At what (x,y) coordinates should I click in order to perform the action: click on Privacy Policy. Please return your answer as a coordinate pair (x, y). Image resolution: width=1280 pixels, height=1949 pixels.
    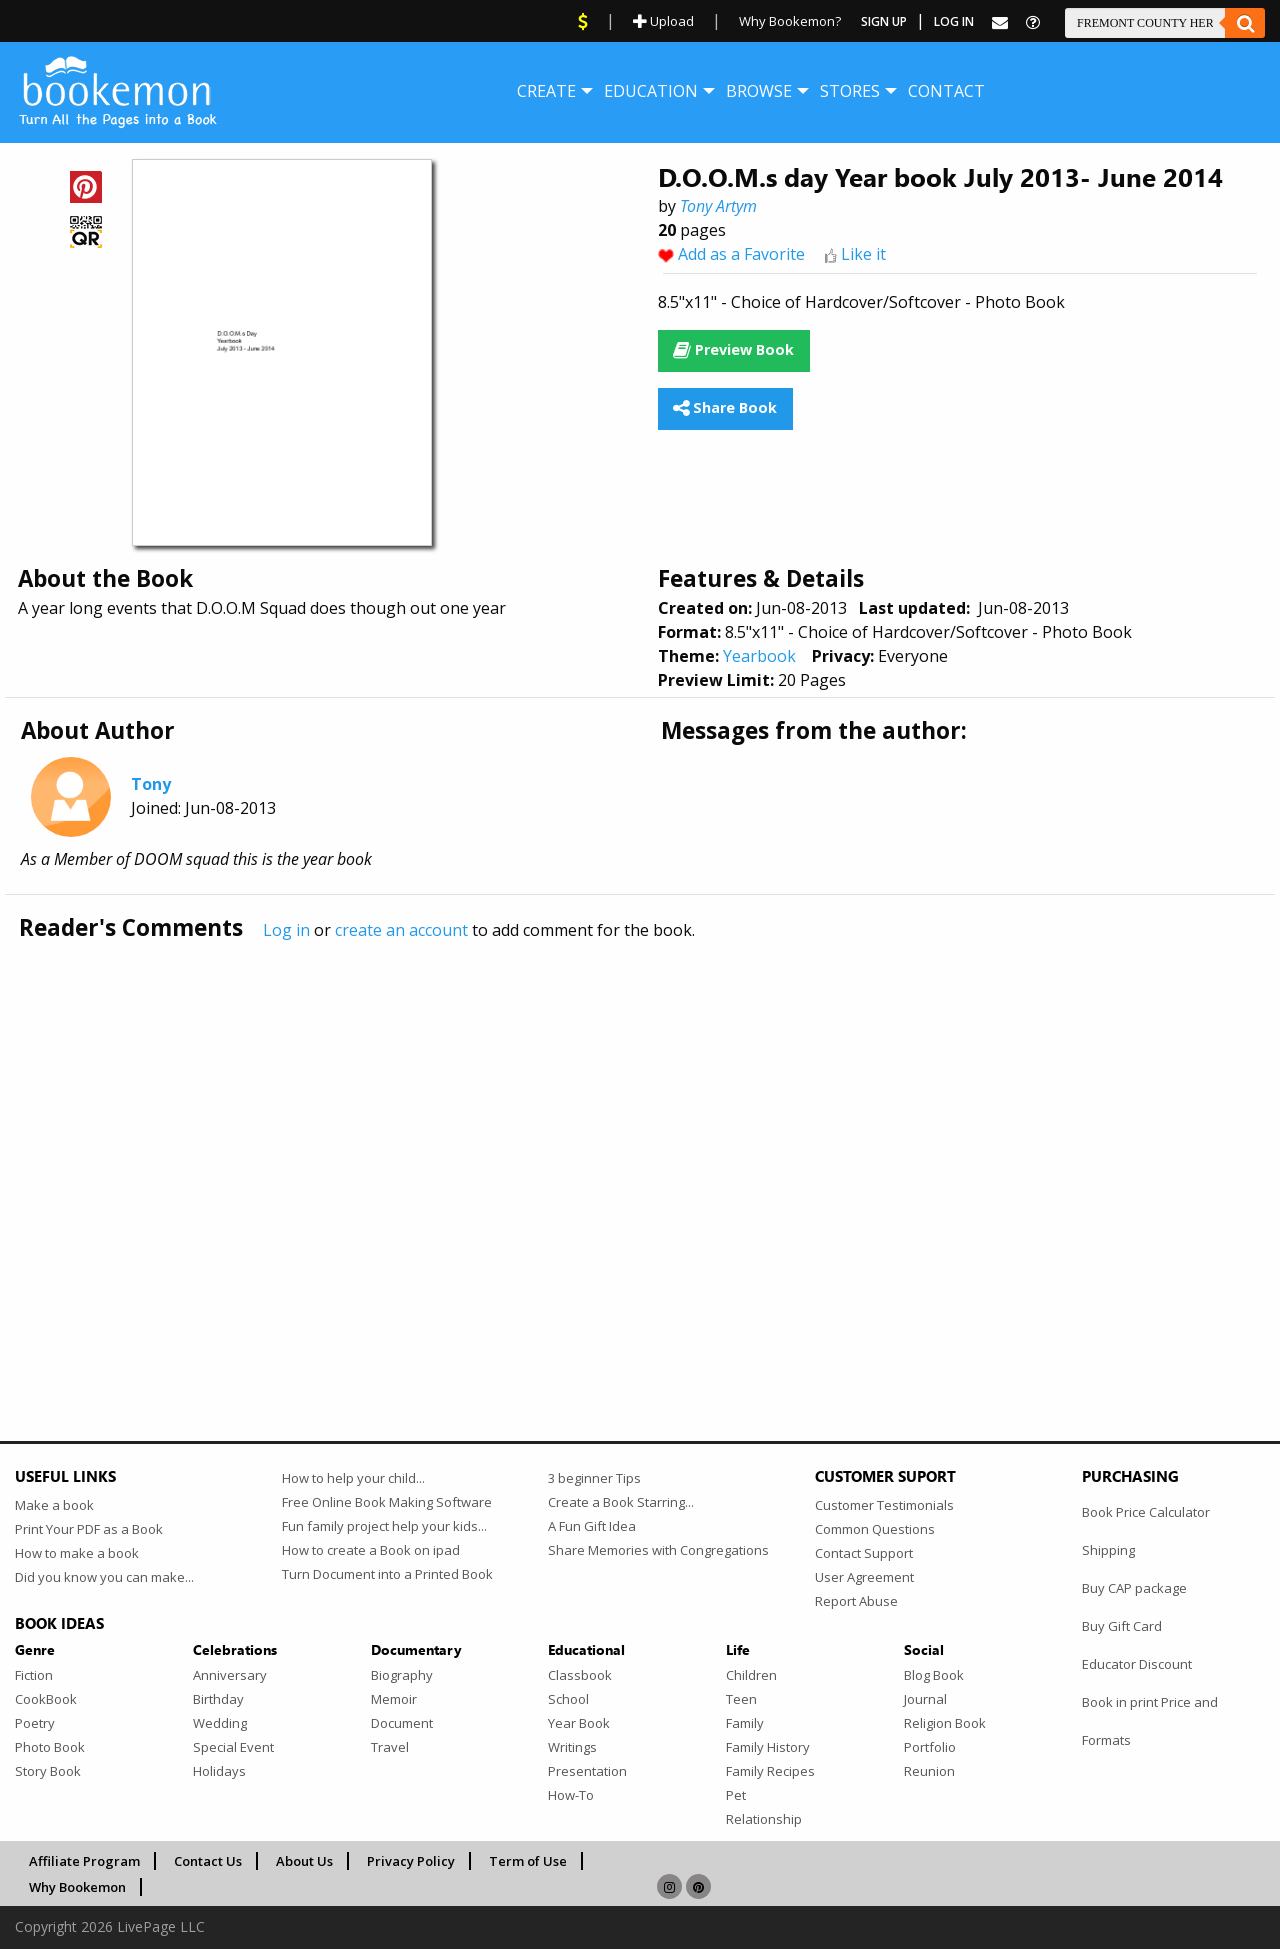
    Looking at the image, I should click on (411, 1861).